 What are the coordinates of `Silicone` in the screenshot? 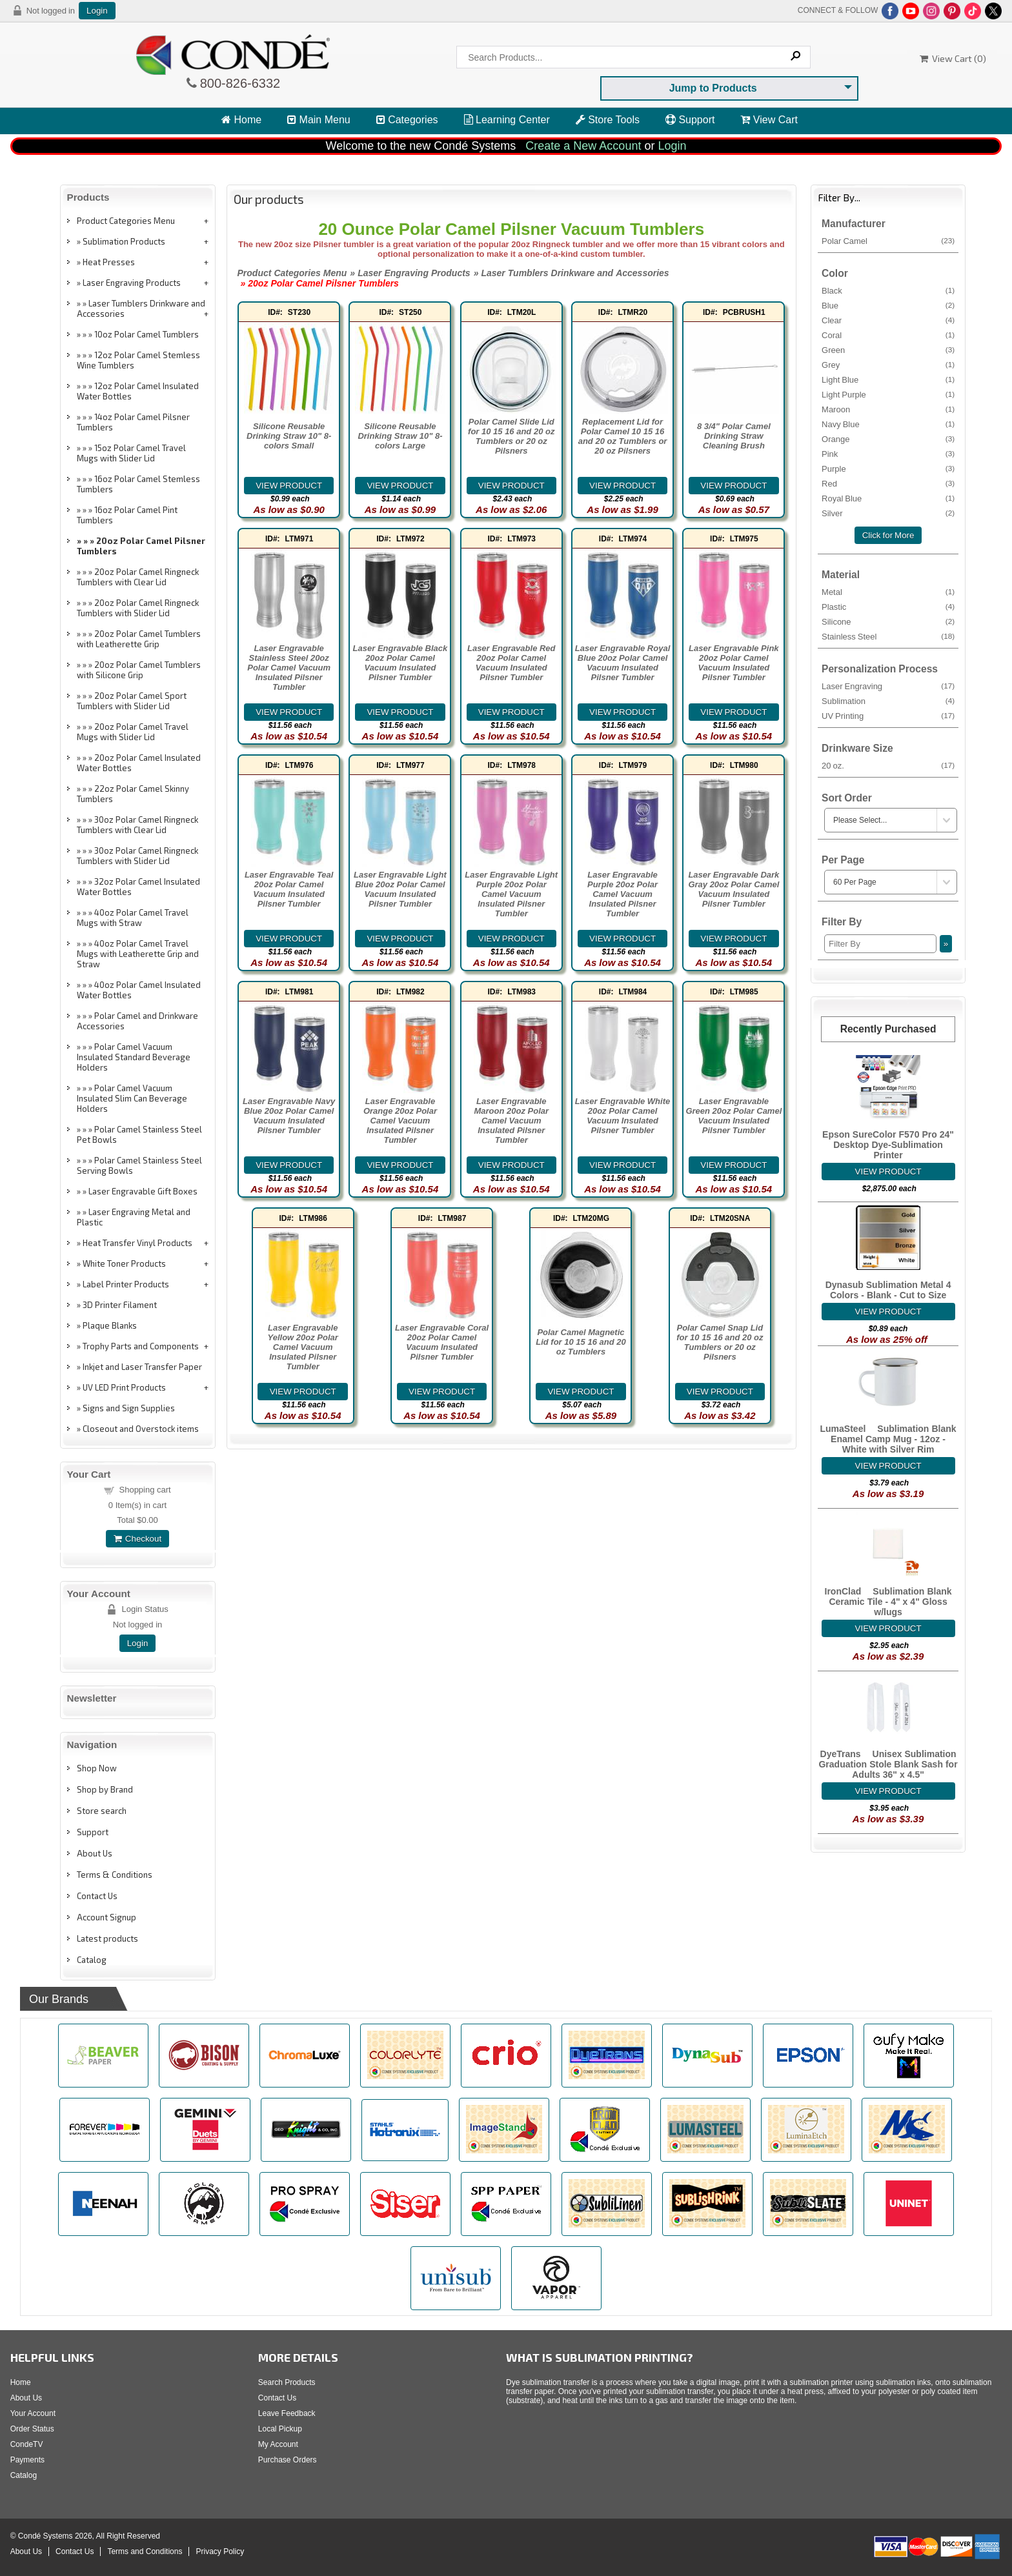 It's located at (888, 621).